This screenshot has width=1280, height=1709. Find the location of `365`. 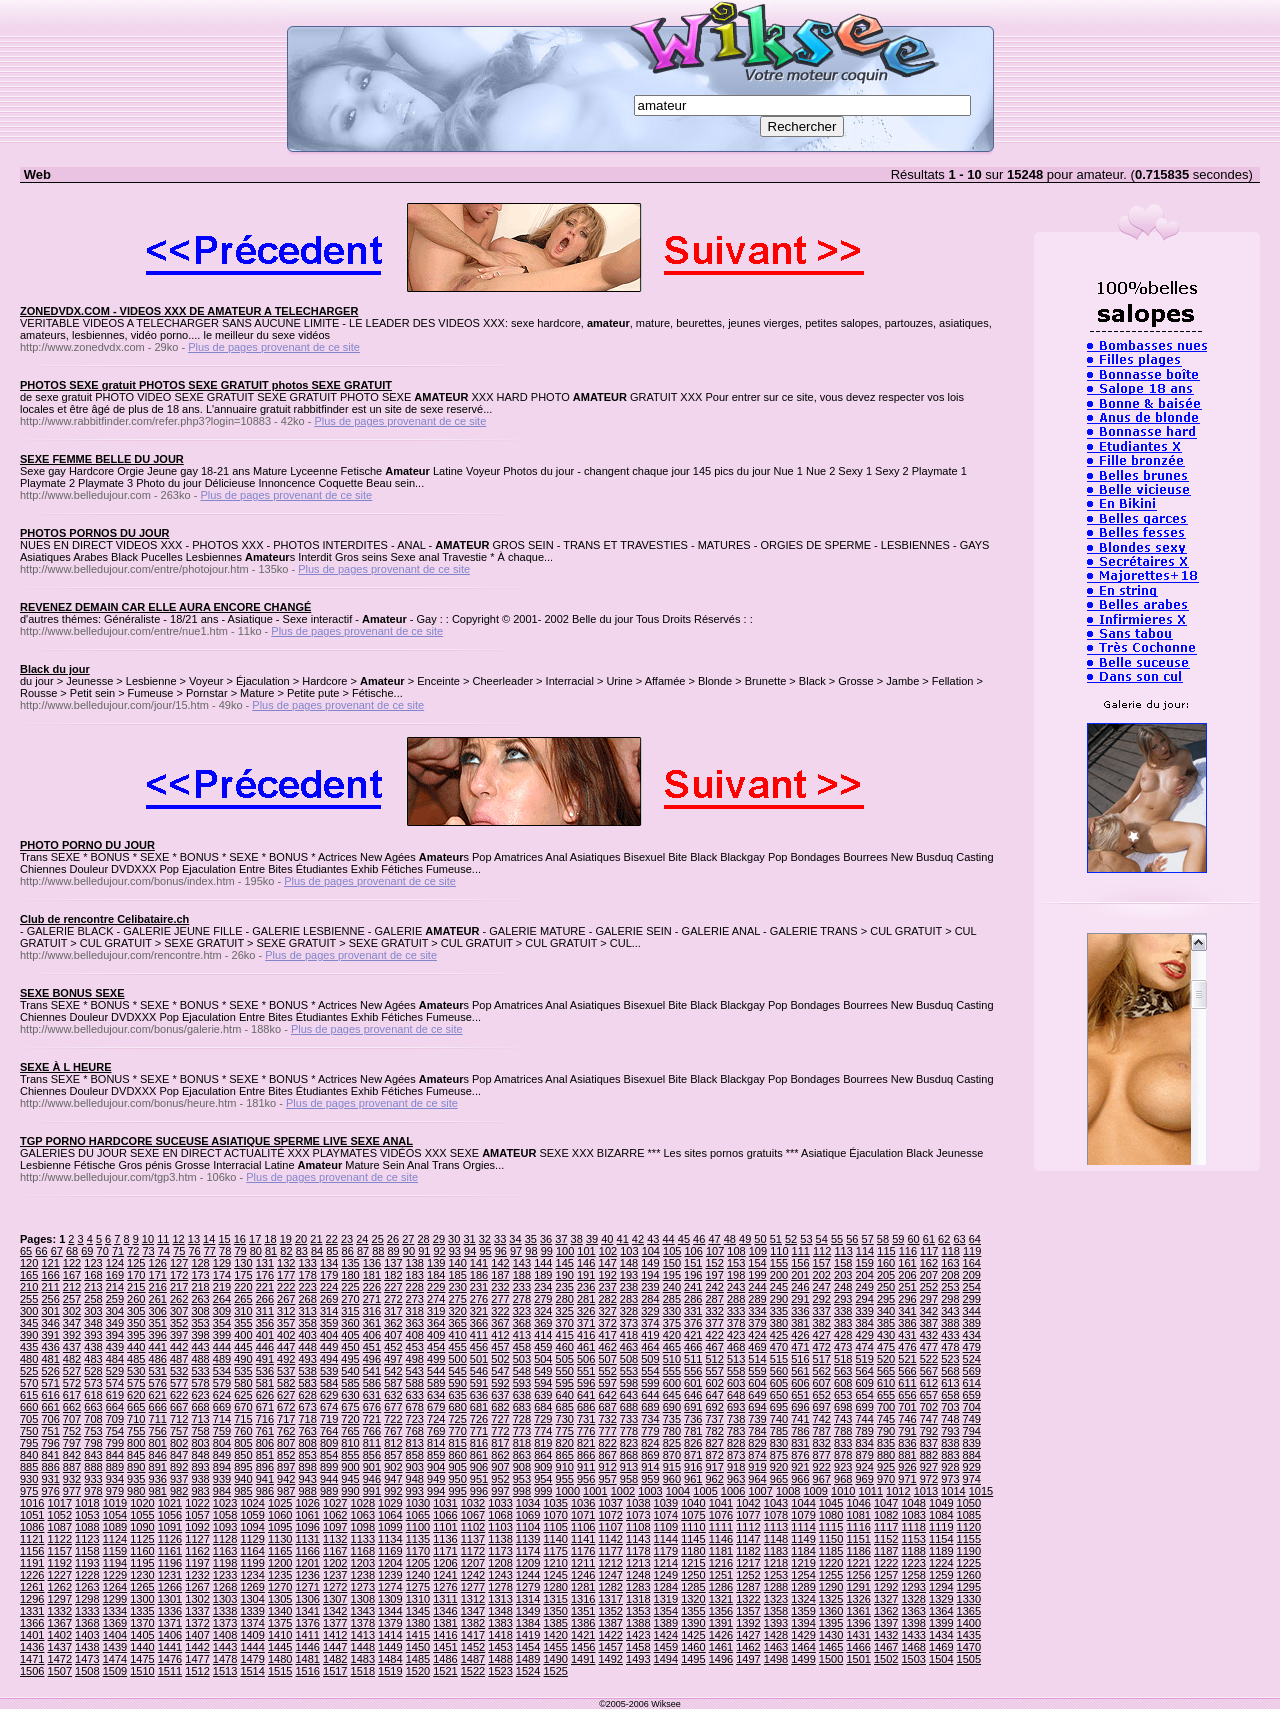

365 is located at coordinates (457, 1323).